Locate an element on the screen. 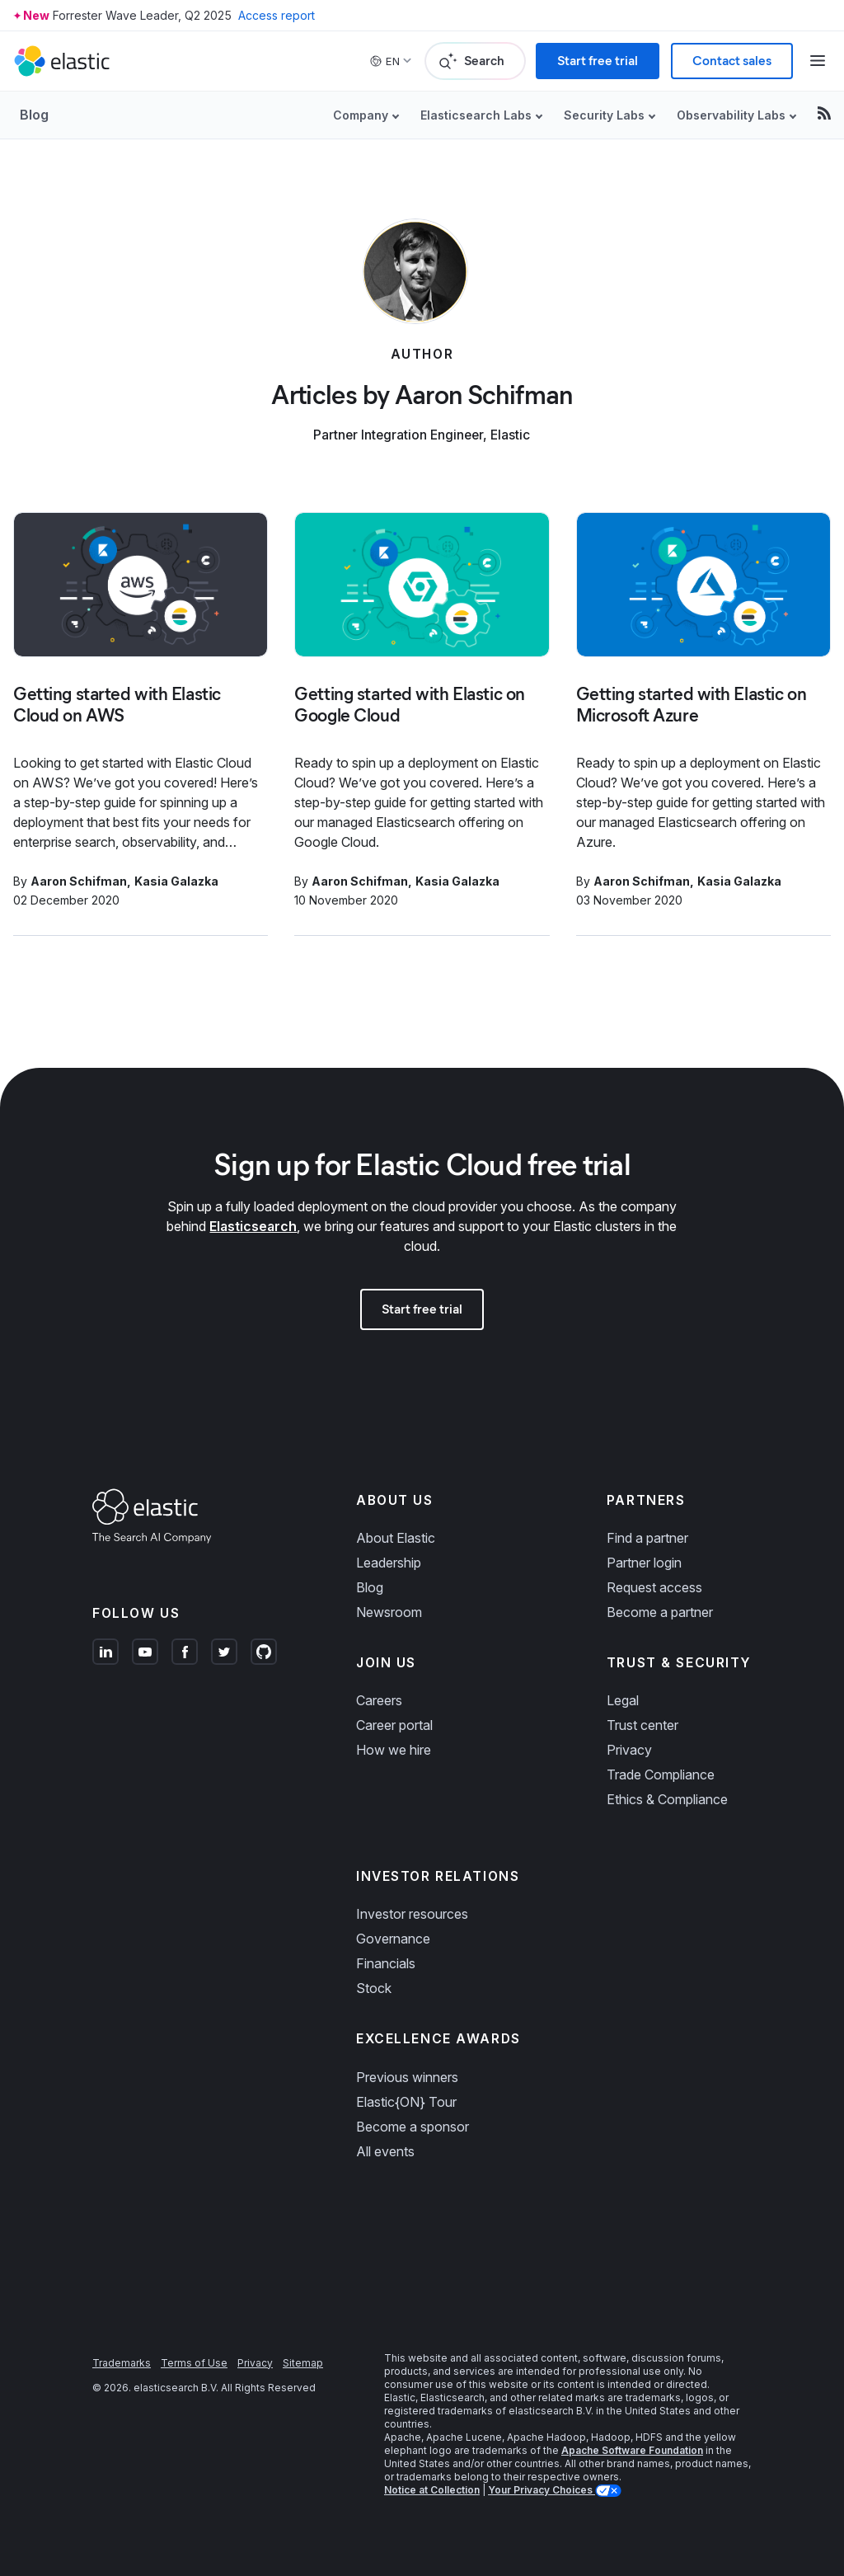 The width and height of the screenshot is (844, 2576). Leadership is located at coordinates (388, 1562).